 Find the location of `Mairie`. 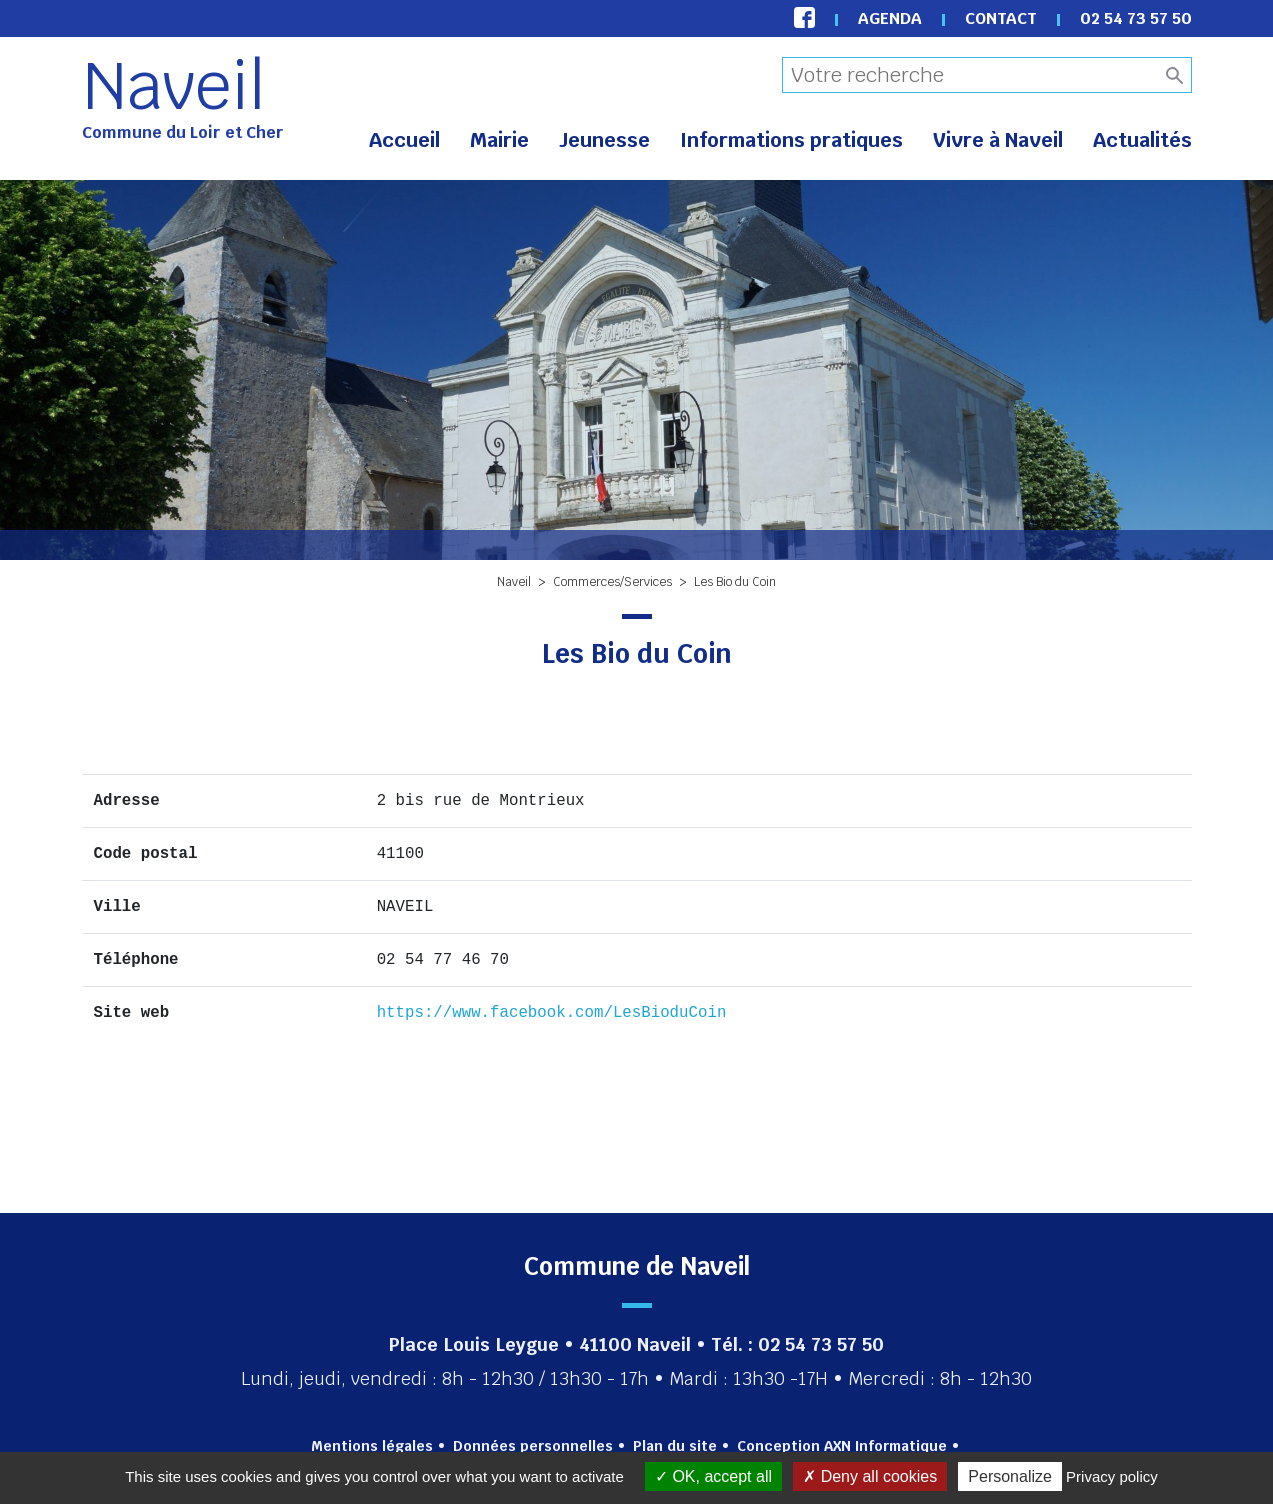

Mairie is located at coordinates (499, 140).